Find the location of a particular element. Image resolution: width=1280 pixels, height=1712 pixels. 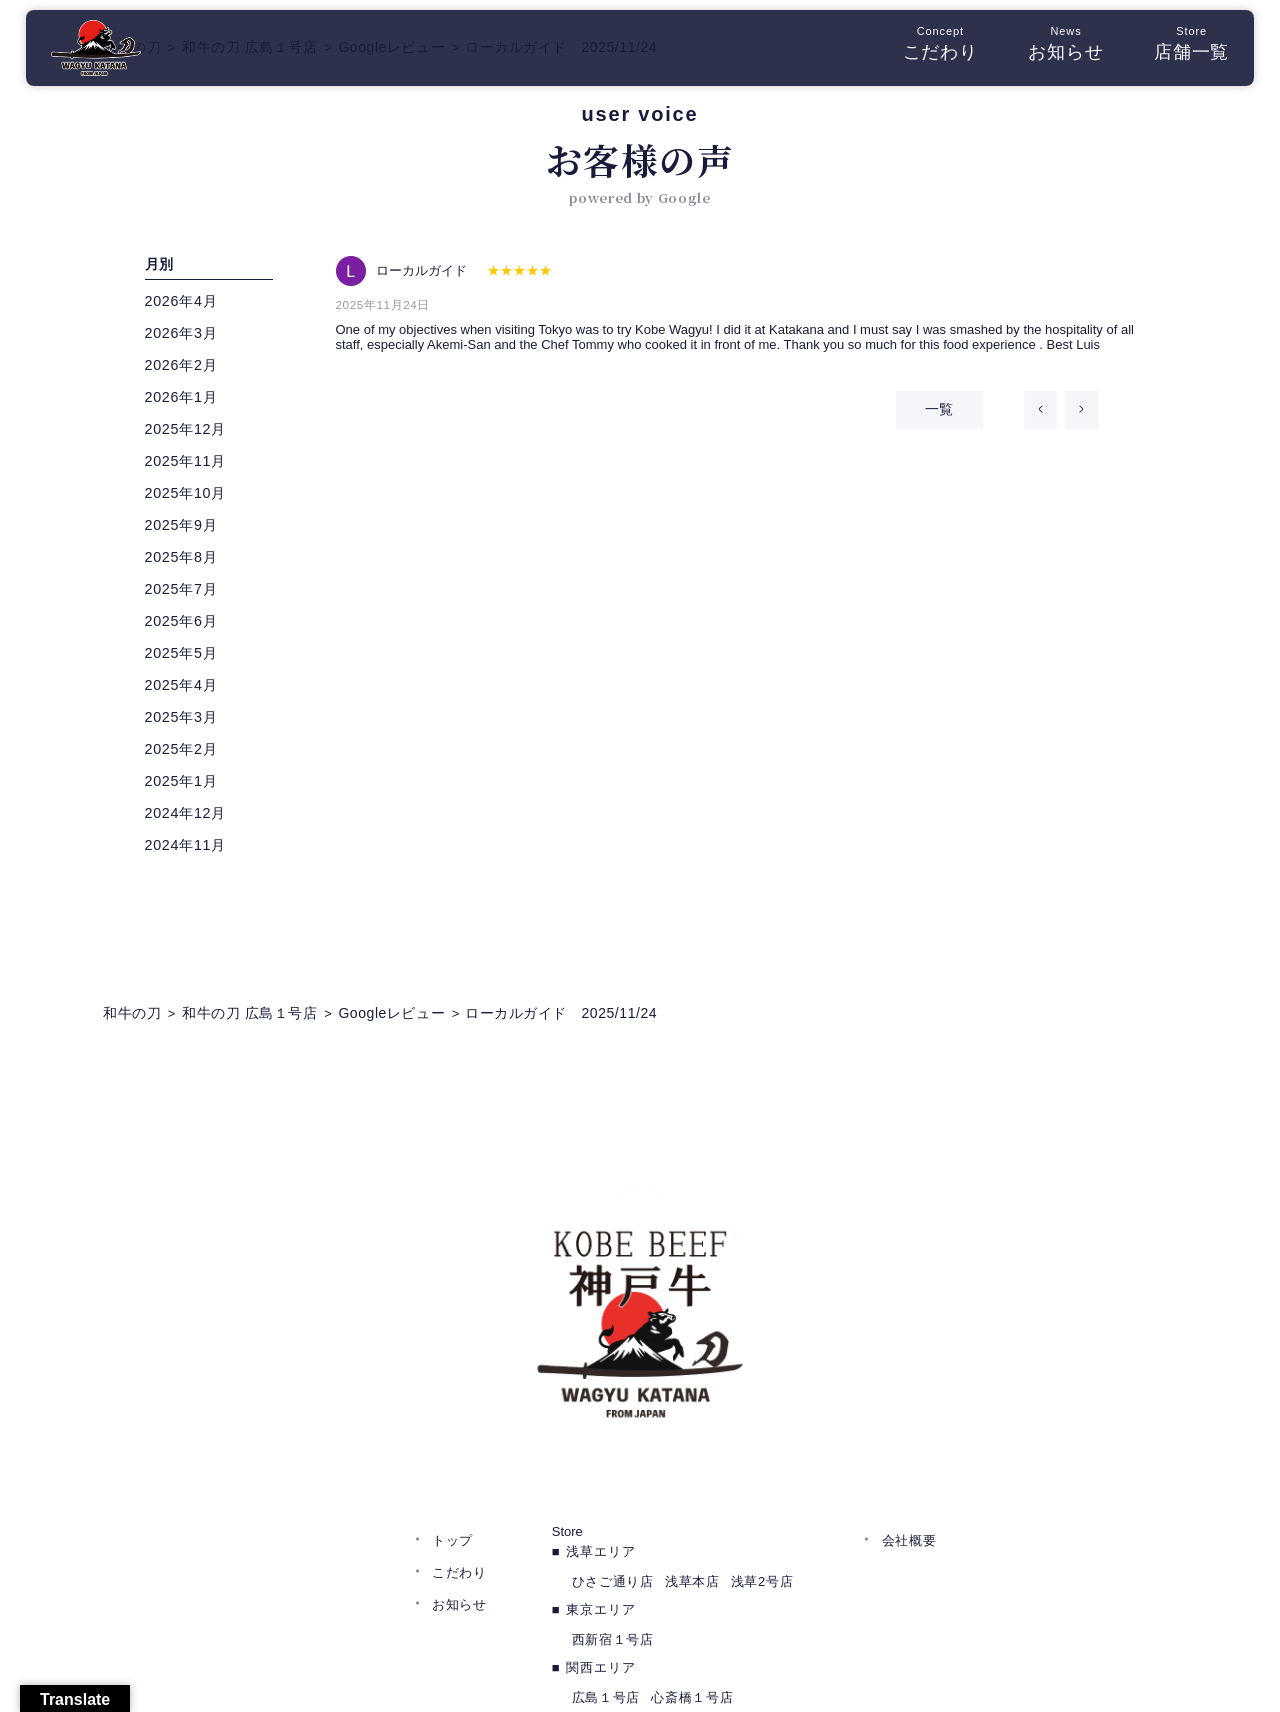

2026年3月 is located at coordinates (186, 337).